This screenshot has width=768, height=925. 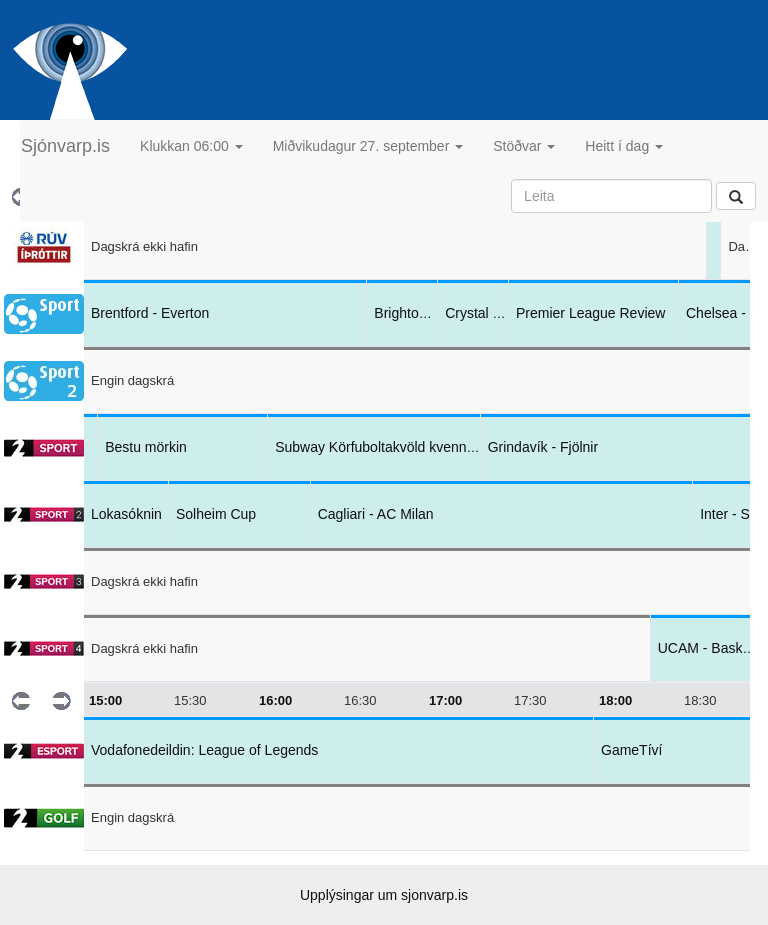 I want to click on Upplýsingar um sjonvarp.is, so click(x=384, y=895).